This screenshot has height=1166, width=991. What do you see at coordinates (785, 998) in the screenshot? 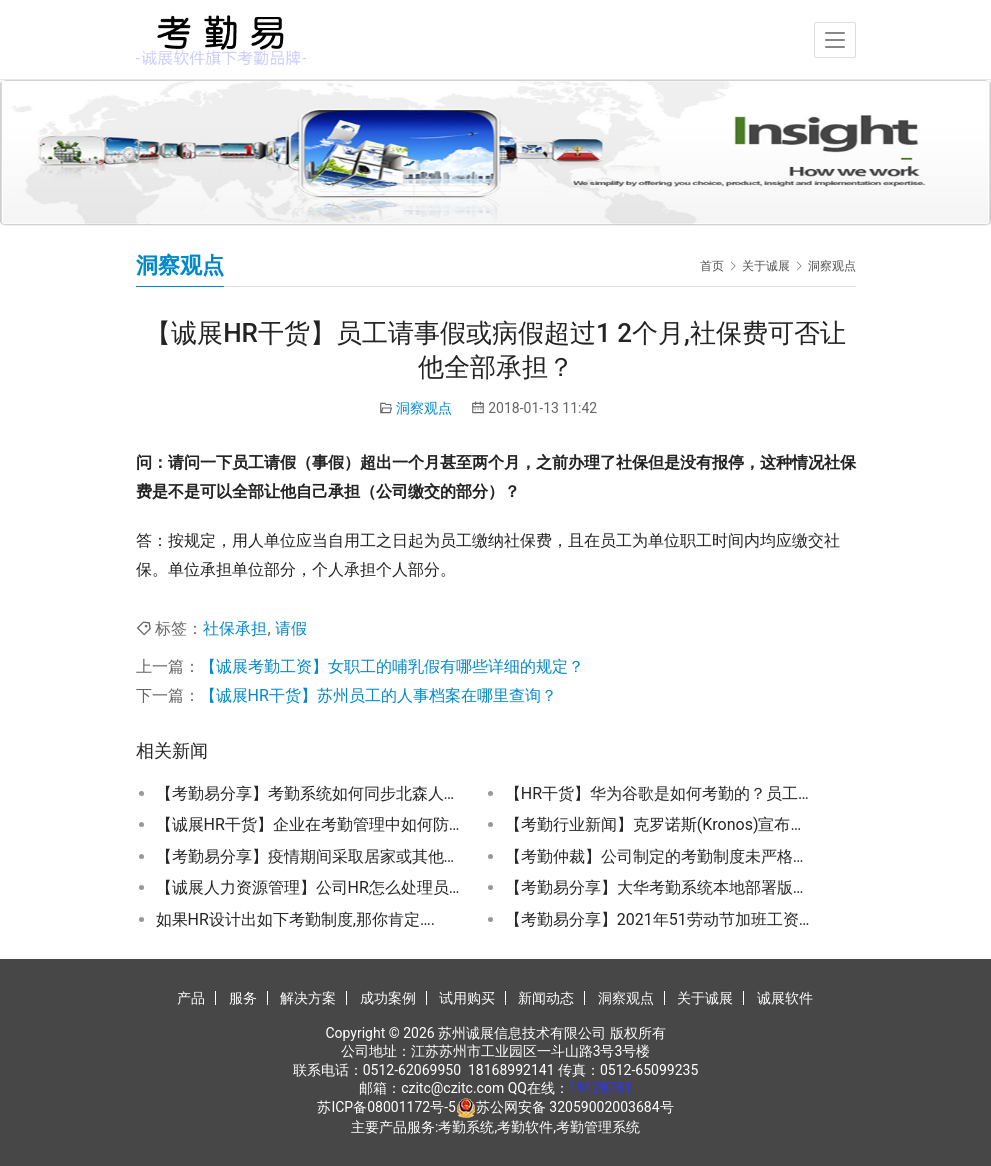
I see `诚展软件` at bounding box center [785, 998].